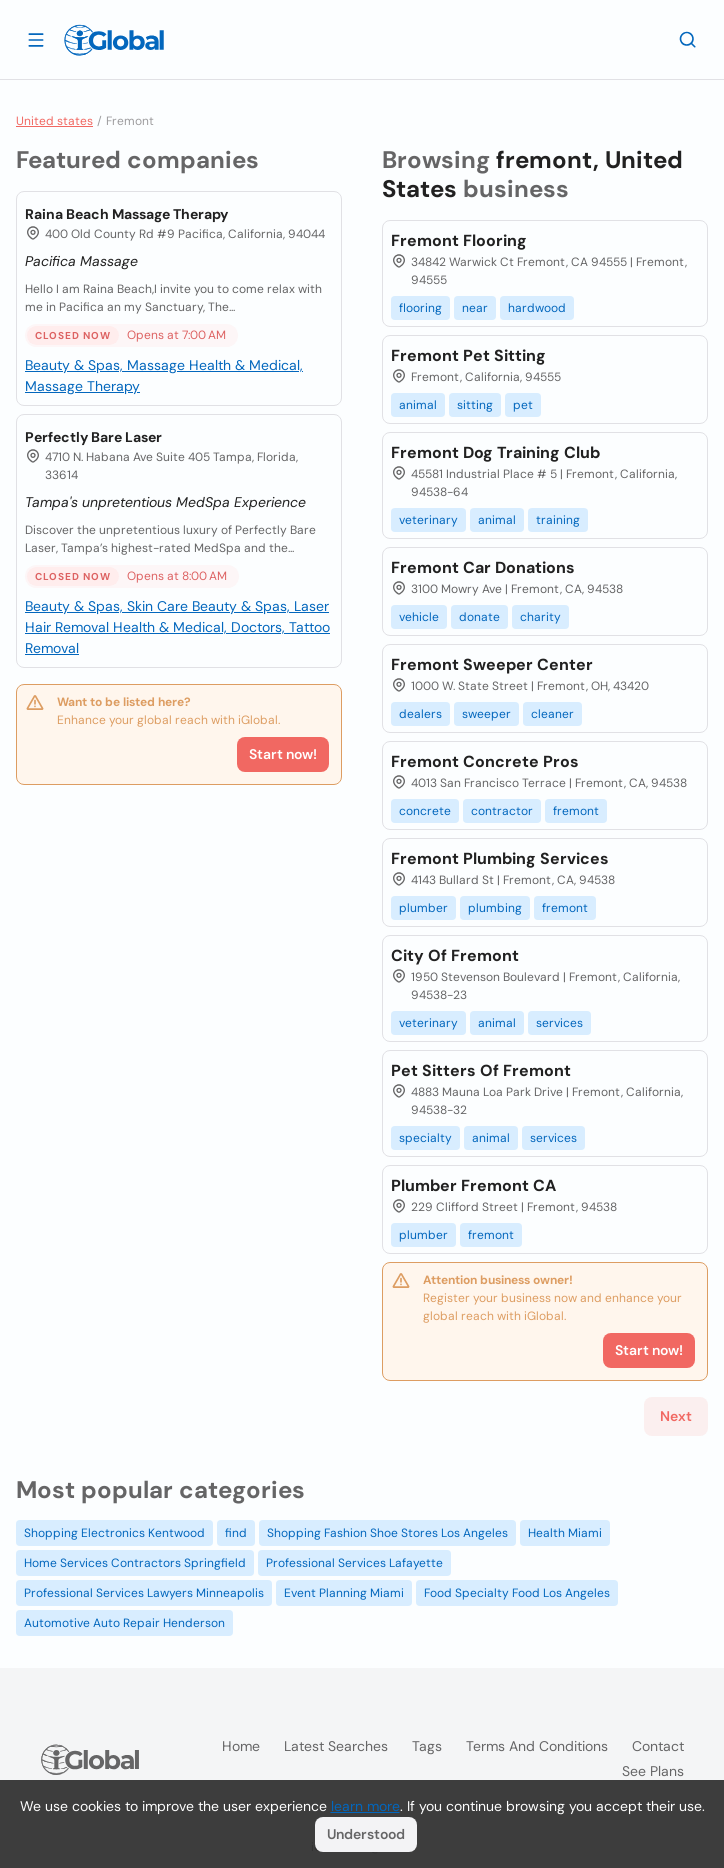  Describe the element at coordinates (492, 664) in the screenshot. I see `Fremont Sweeper Center` at that location.